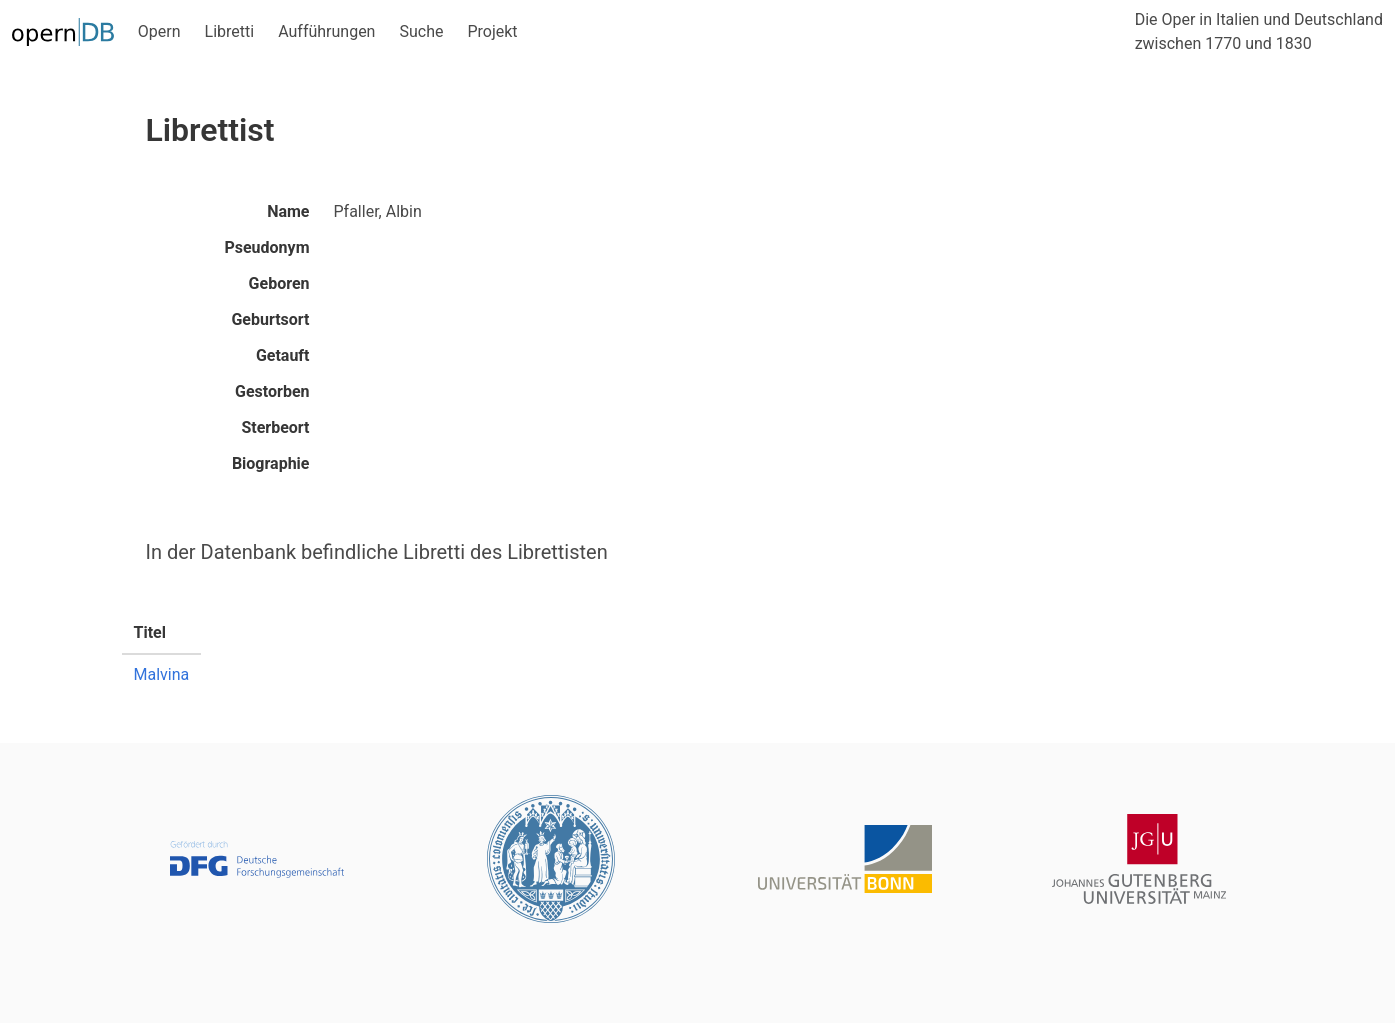 The height and width of the screenshot is (1023, 1395). I want to click on Name, so click(288, 211).